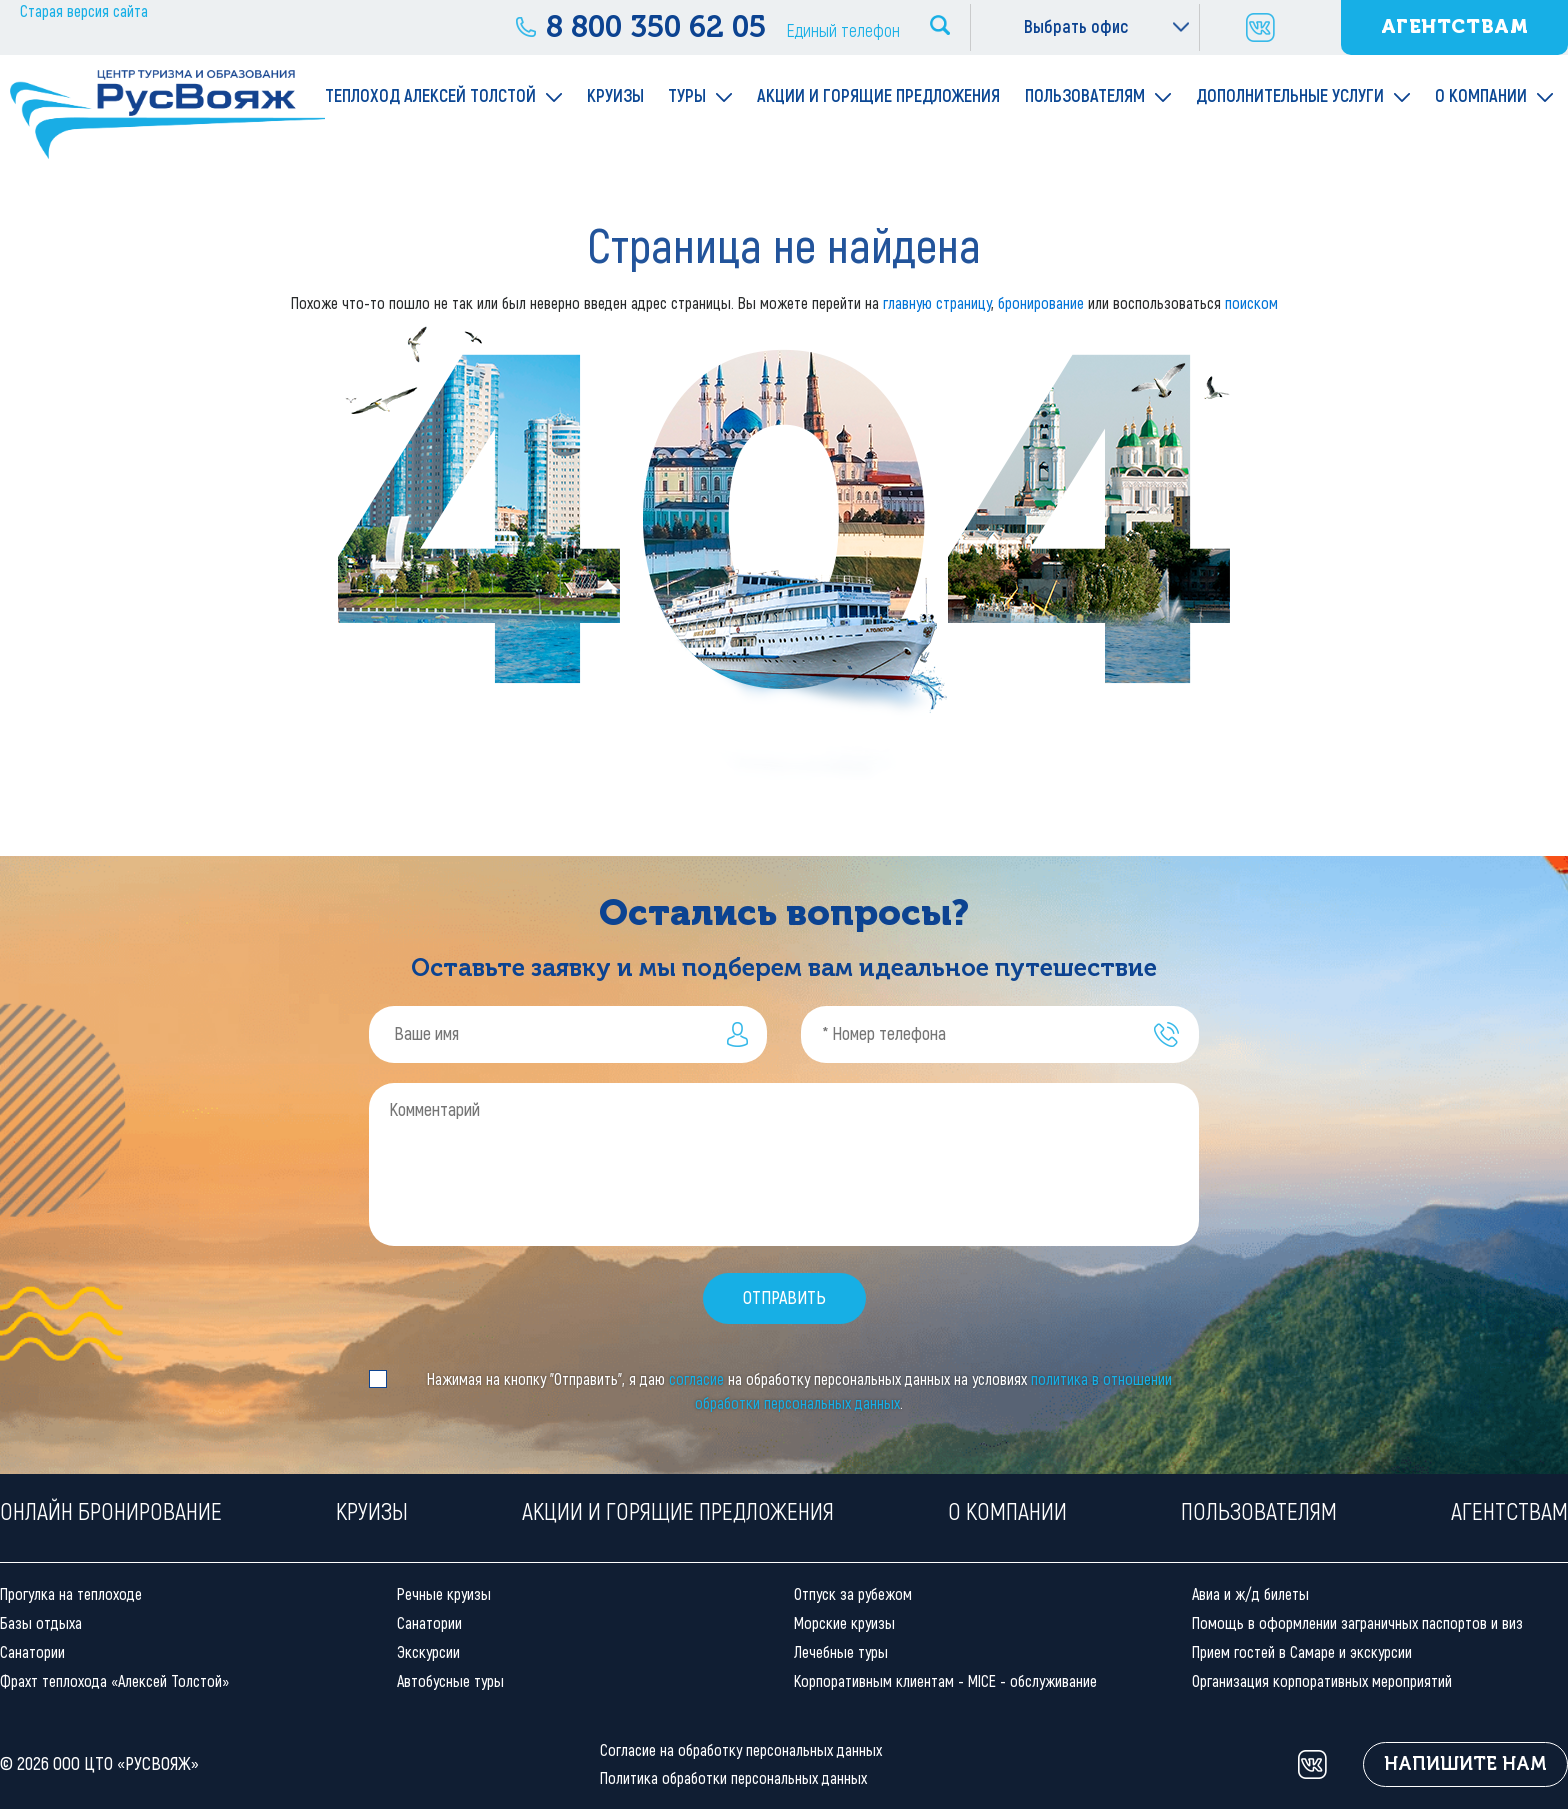  I want to click on Организация корпоративных мероприятий, so click(1322, 1681).